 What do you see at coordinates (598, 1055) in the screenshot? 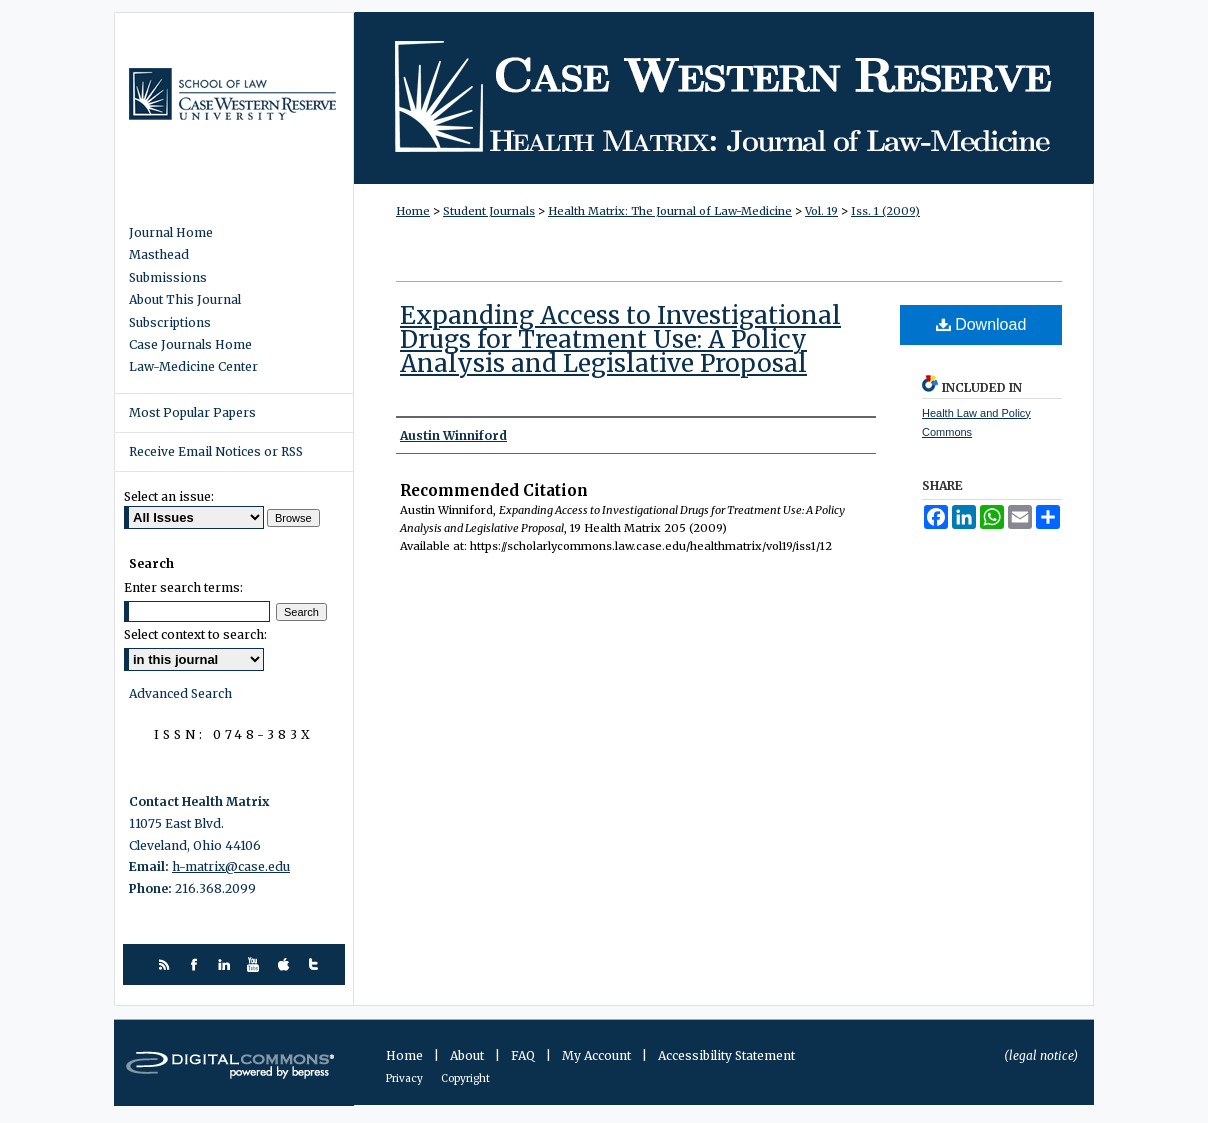
I see `My Account` at bounding box center [598, 1055].